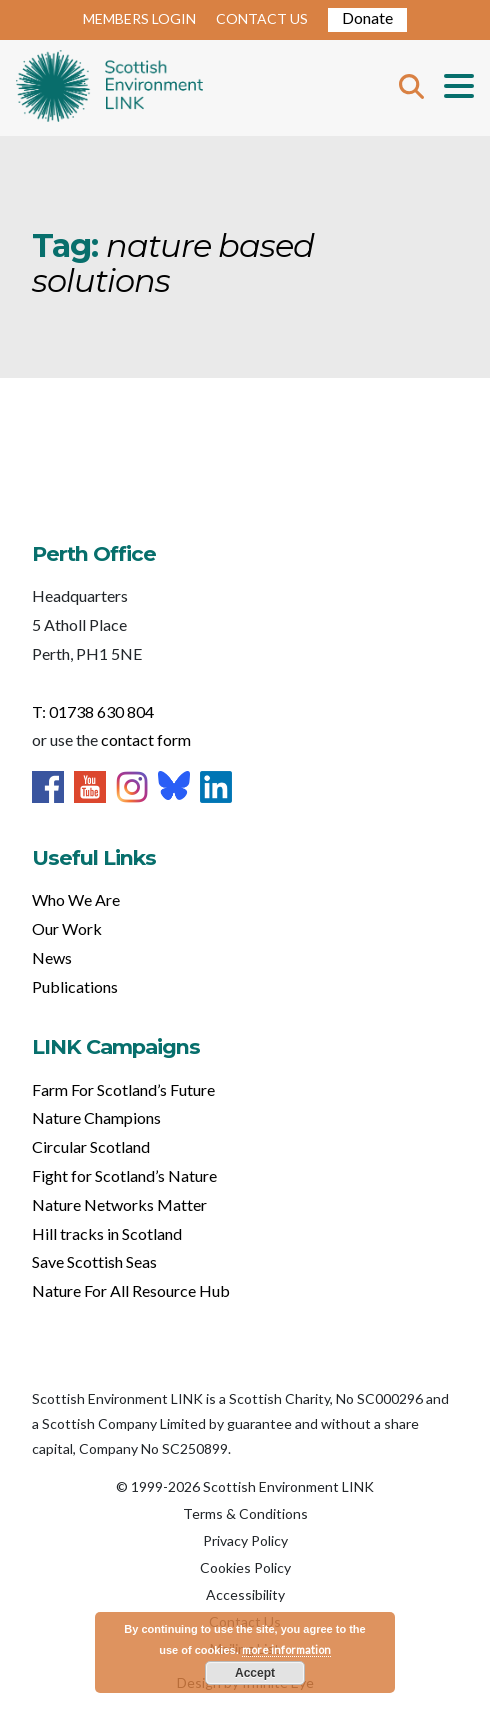 Image resolution: width=490 pixels, height=1723 pixels. Describe the element at coordinates (52, 957) in the screenshot. I see `News` at that location.